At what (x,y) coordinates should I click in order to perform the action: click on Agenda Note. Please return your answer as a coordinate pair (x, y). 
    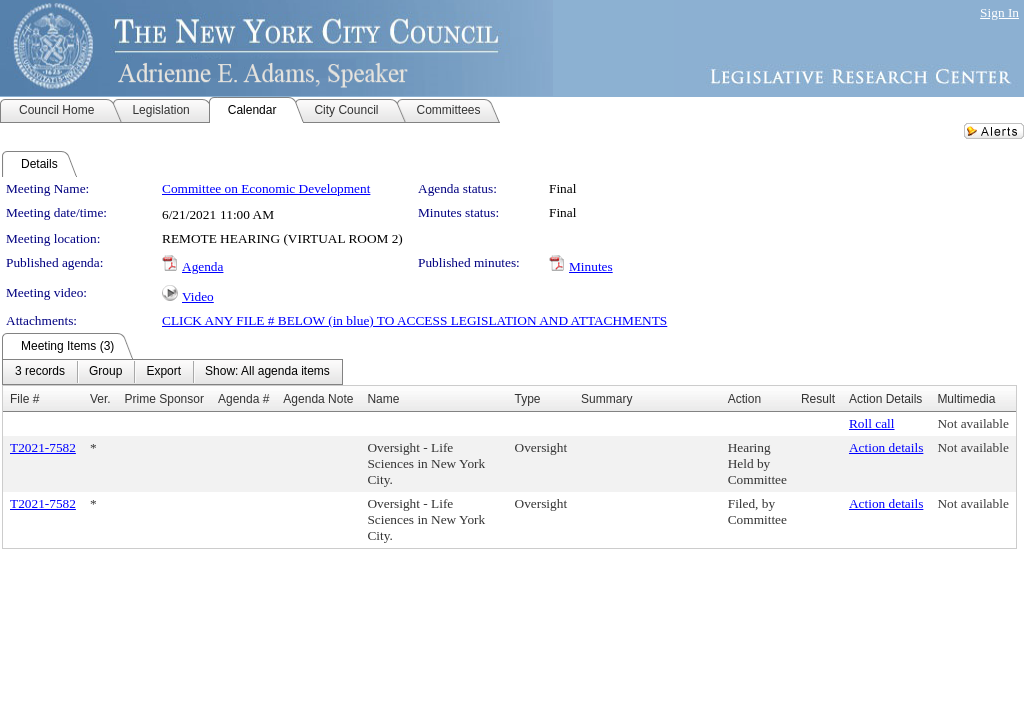
    Looking at the image, I should click on (318, 399).